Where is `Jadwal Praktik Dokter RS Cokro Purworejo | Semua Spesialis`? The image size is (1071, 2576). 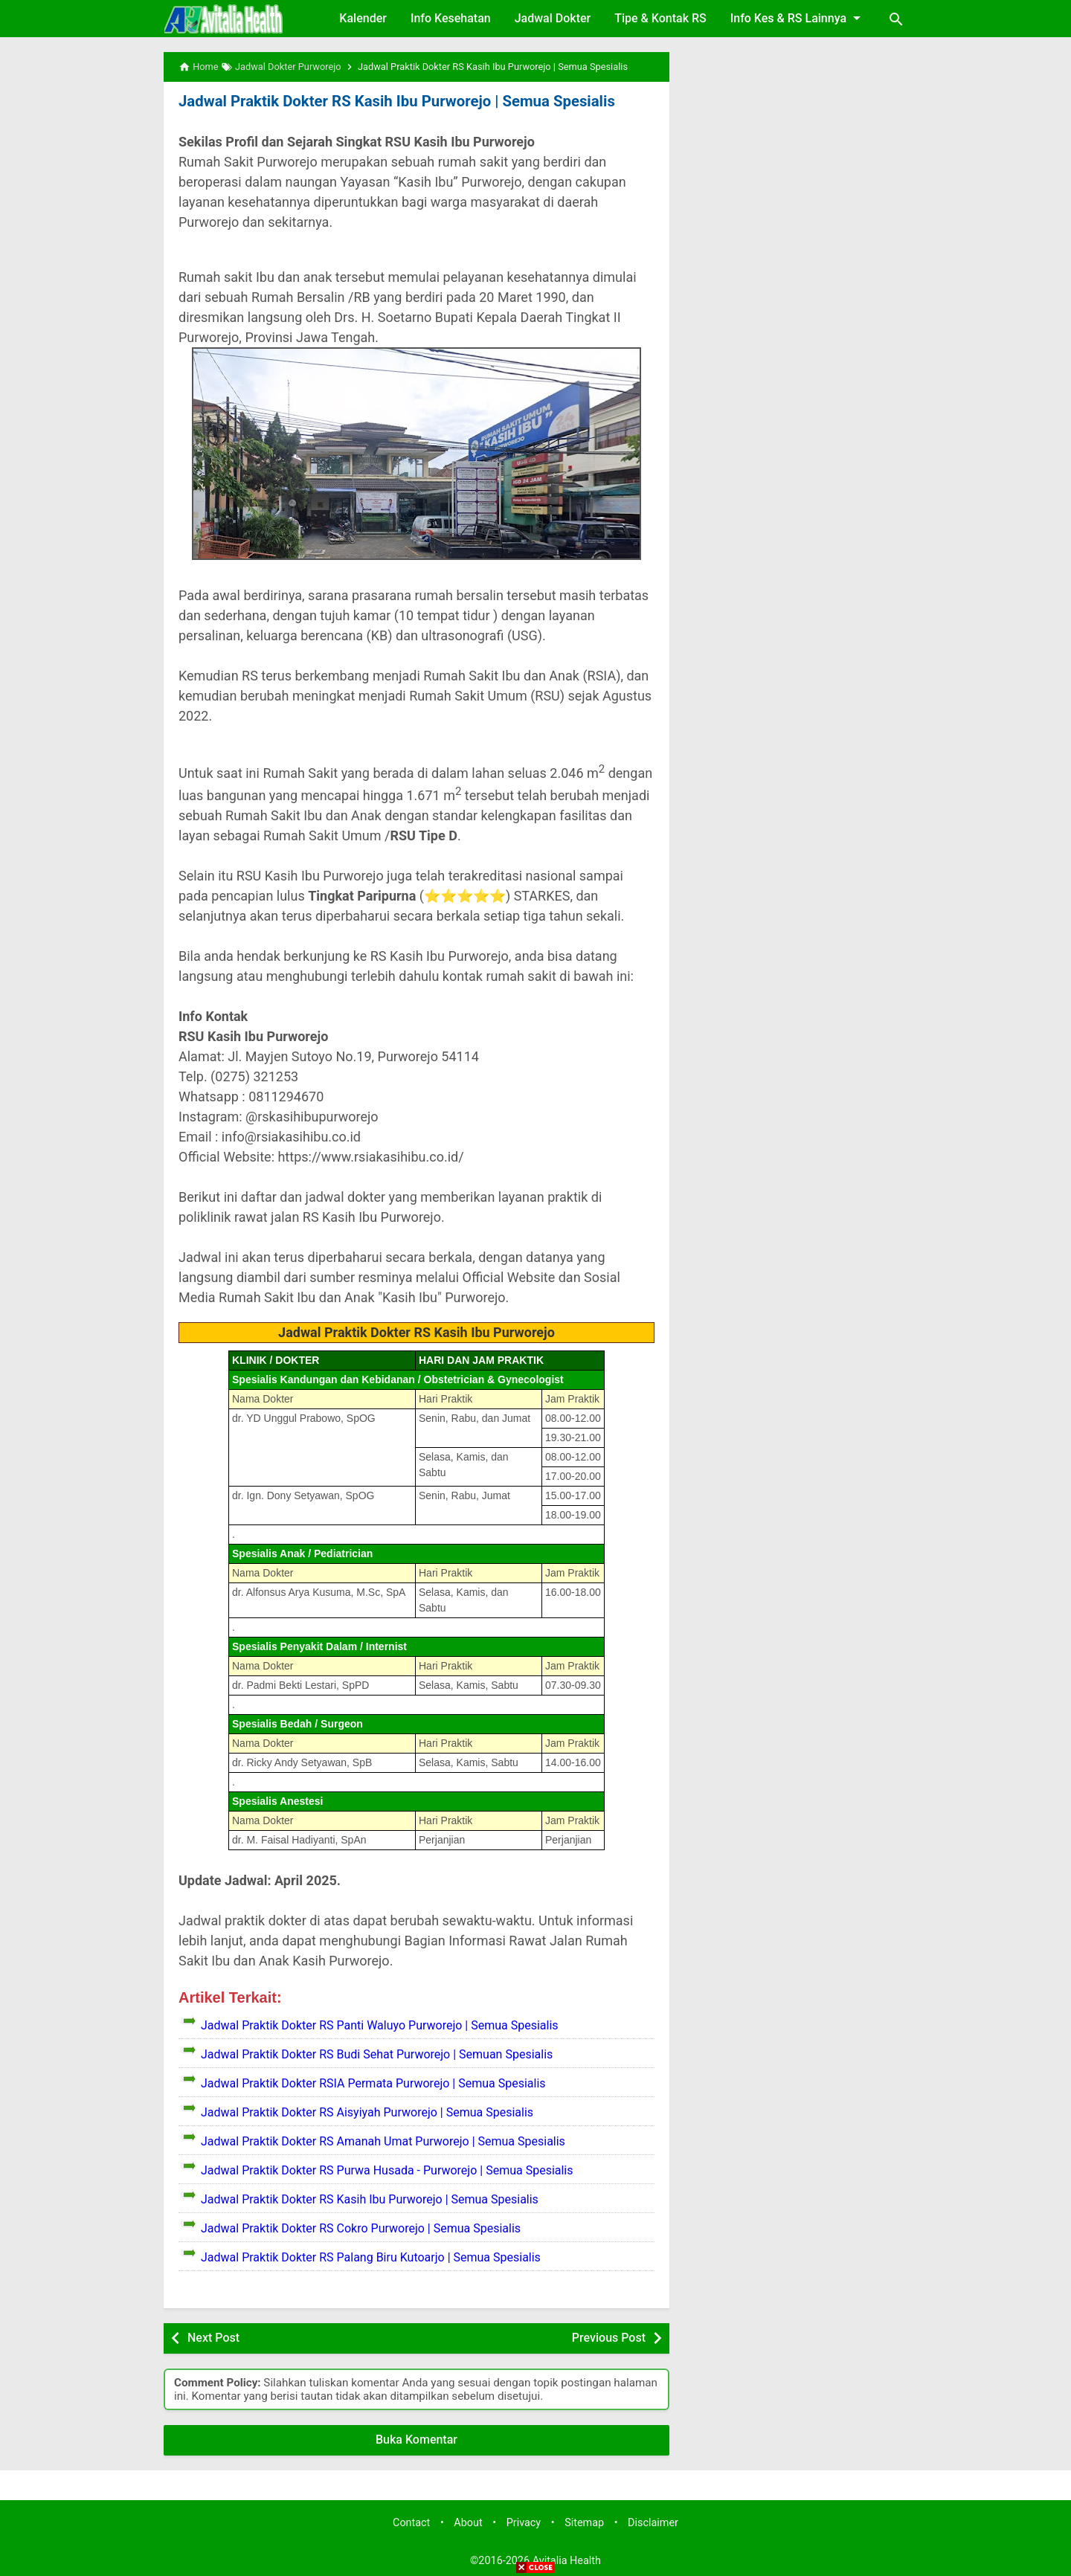 Jadwal Praktik Dokter RS Cokro Purworejo | Semua Spesialis is located at coordinates (361, 2228).